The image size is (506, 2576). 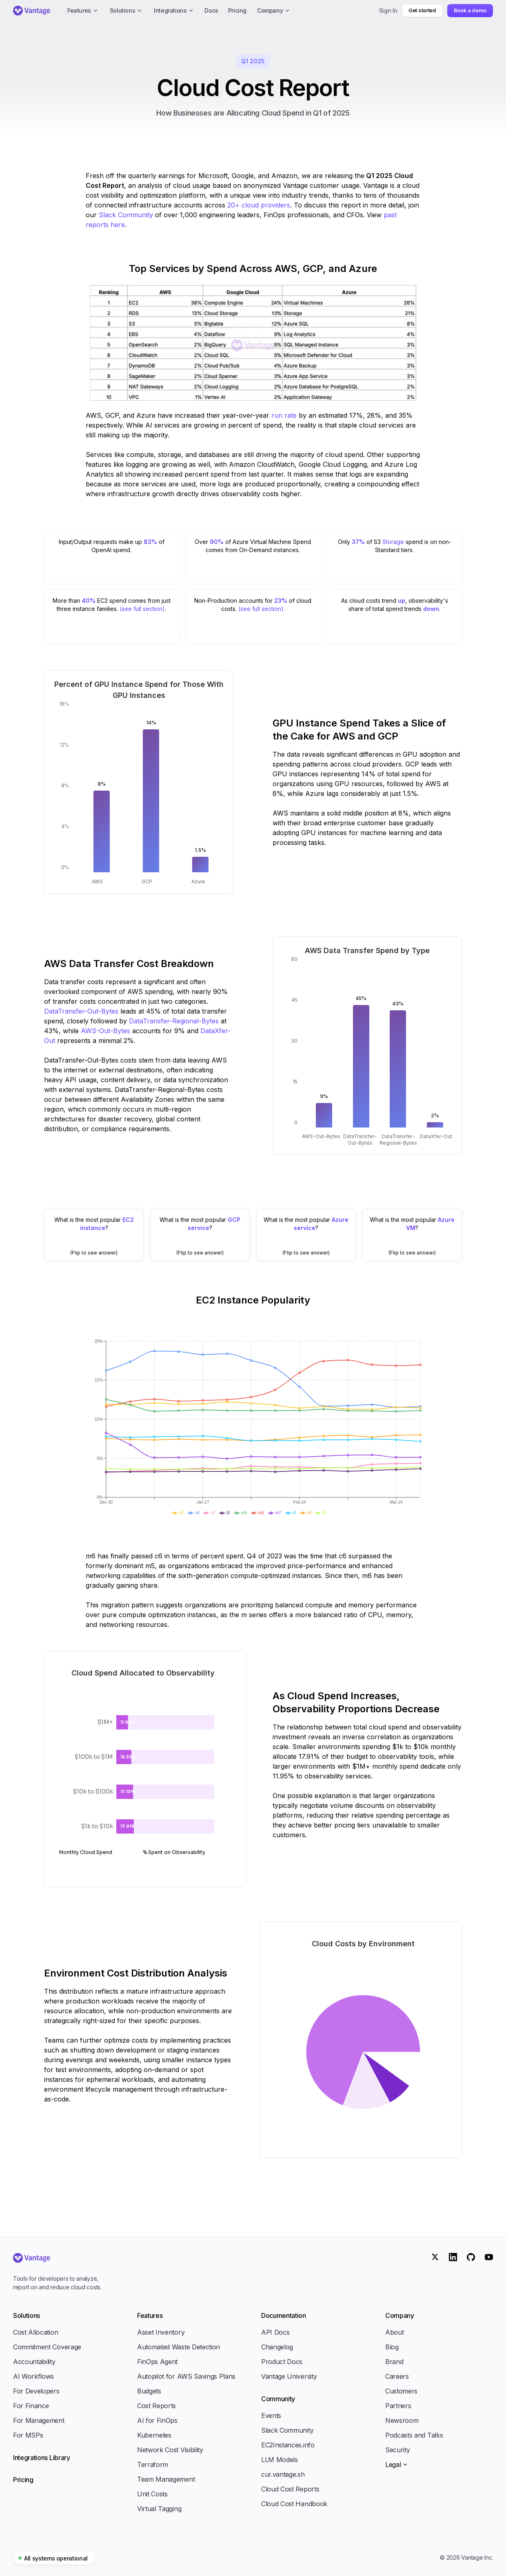 What do you see at coordinates (290, 2489) in the screenshot?
I see `Cloud Cost Reports` at bounding box center [290, 2489].